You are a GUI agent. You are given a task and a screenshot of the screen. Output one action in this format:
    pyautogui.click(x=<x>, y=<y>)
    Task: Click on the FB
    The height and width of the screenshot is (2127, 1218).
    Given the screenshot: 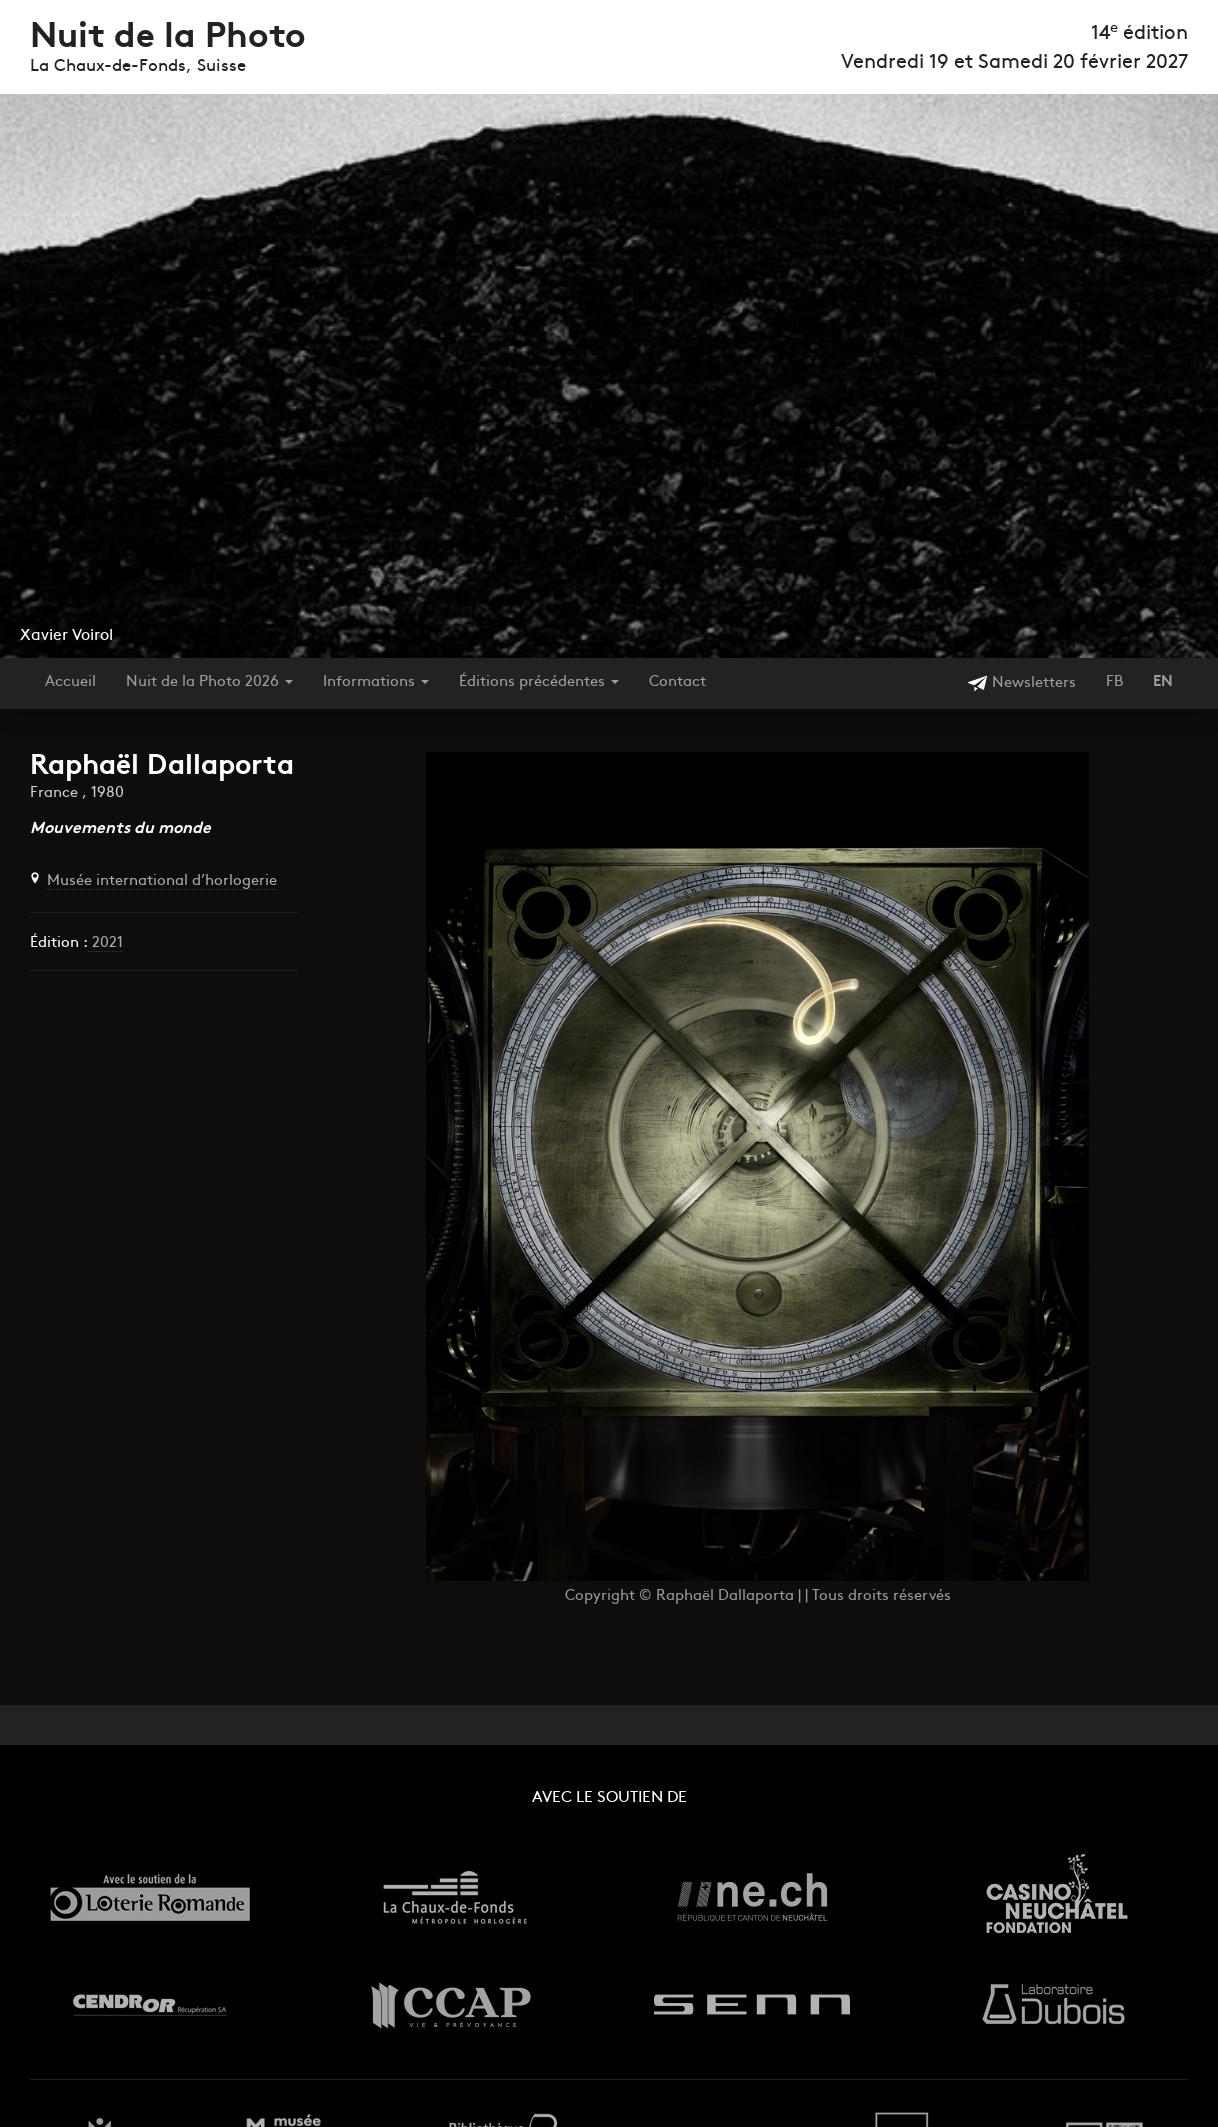 What is the action you would take?
    pyautogui.click(x=1114, y=682)
    